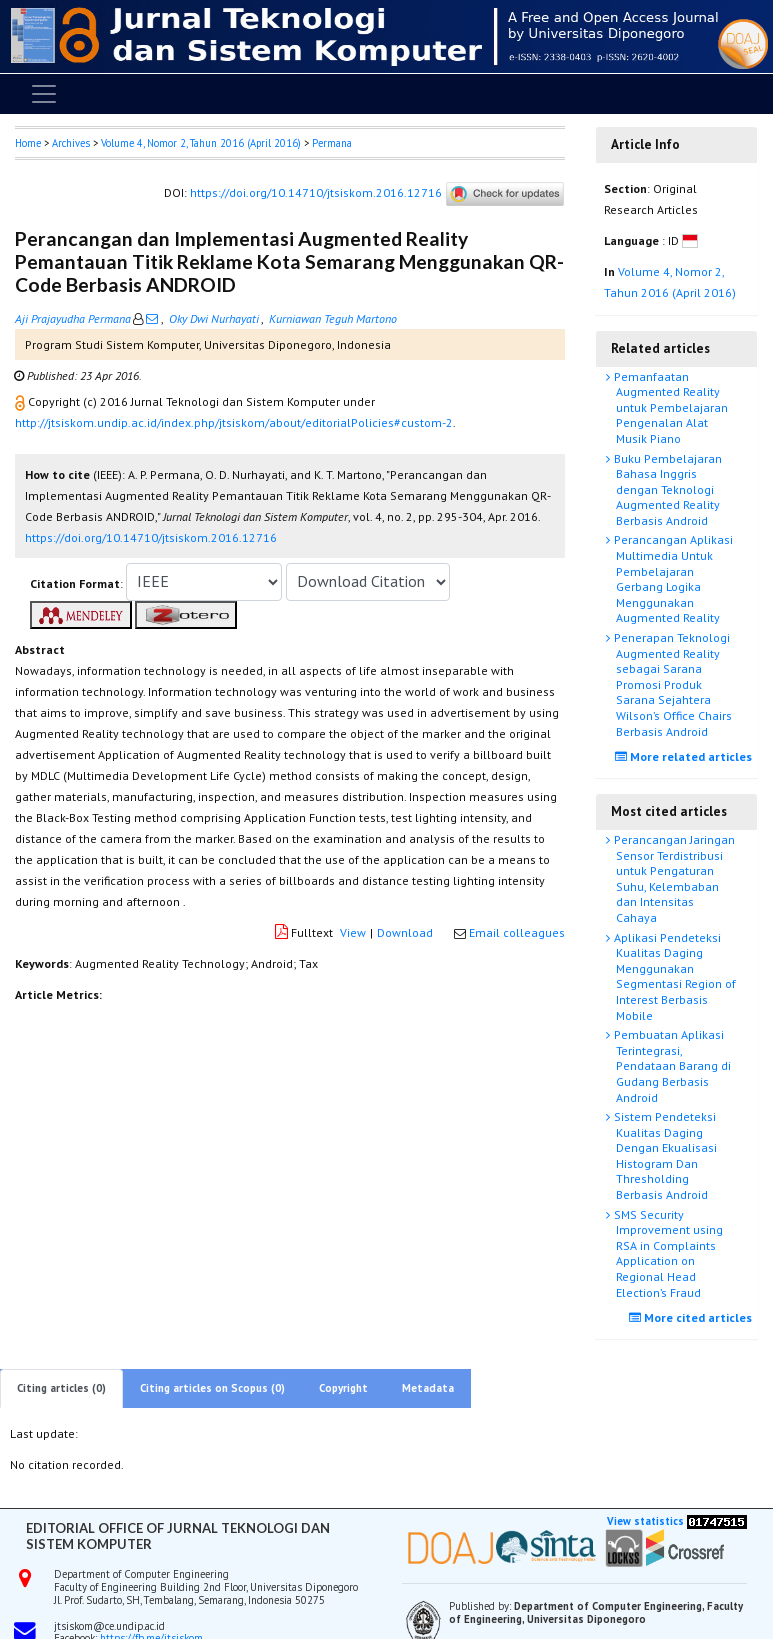  Describe the element at coordinates (428, 1388) in the screenshot. I see `Metadata` at that location.